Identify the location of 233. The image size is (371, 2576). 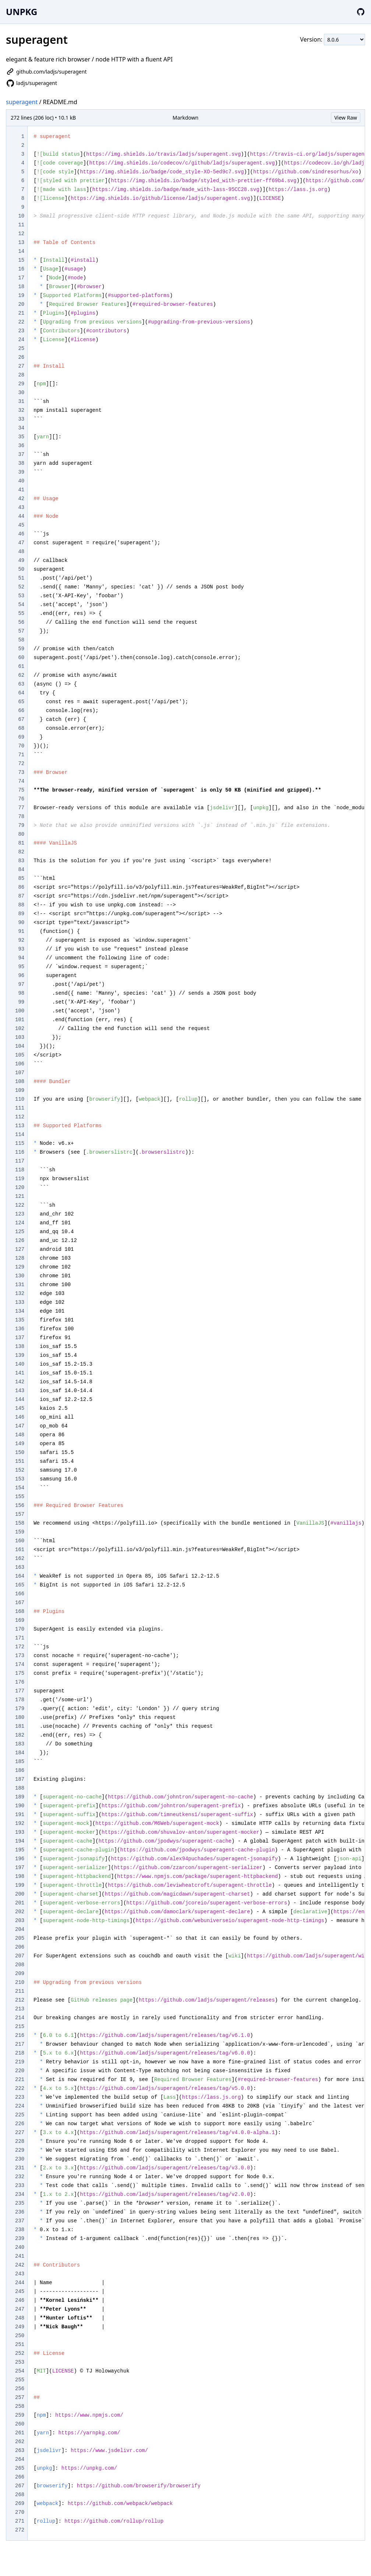
(19, 2185).